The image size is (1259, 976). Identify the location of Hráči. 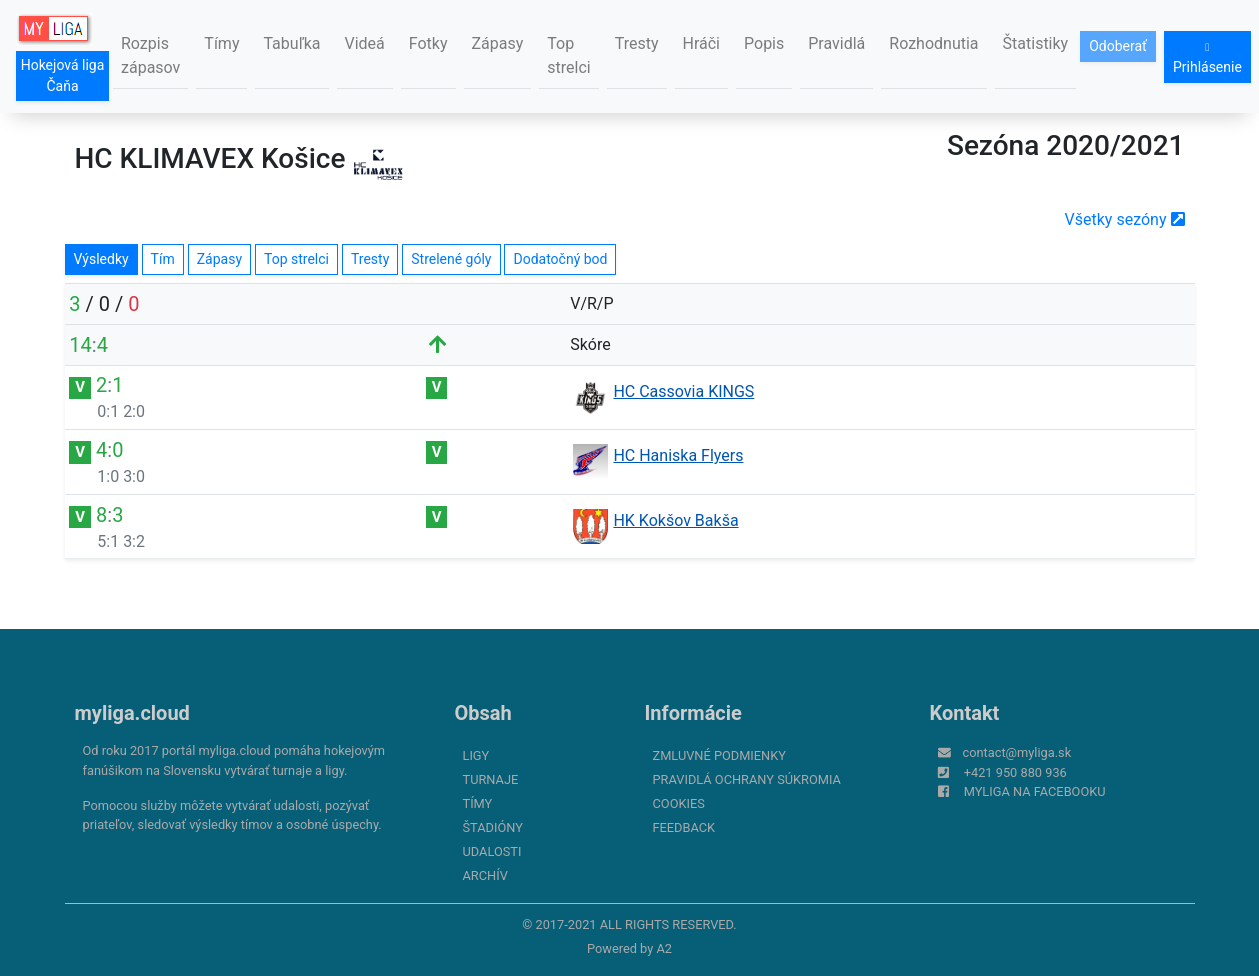
(702, 43).